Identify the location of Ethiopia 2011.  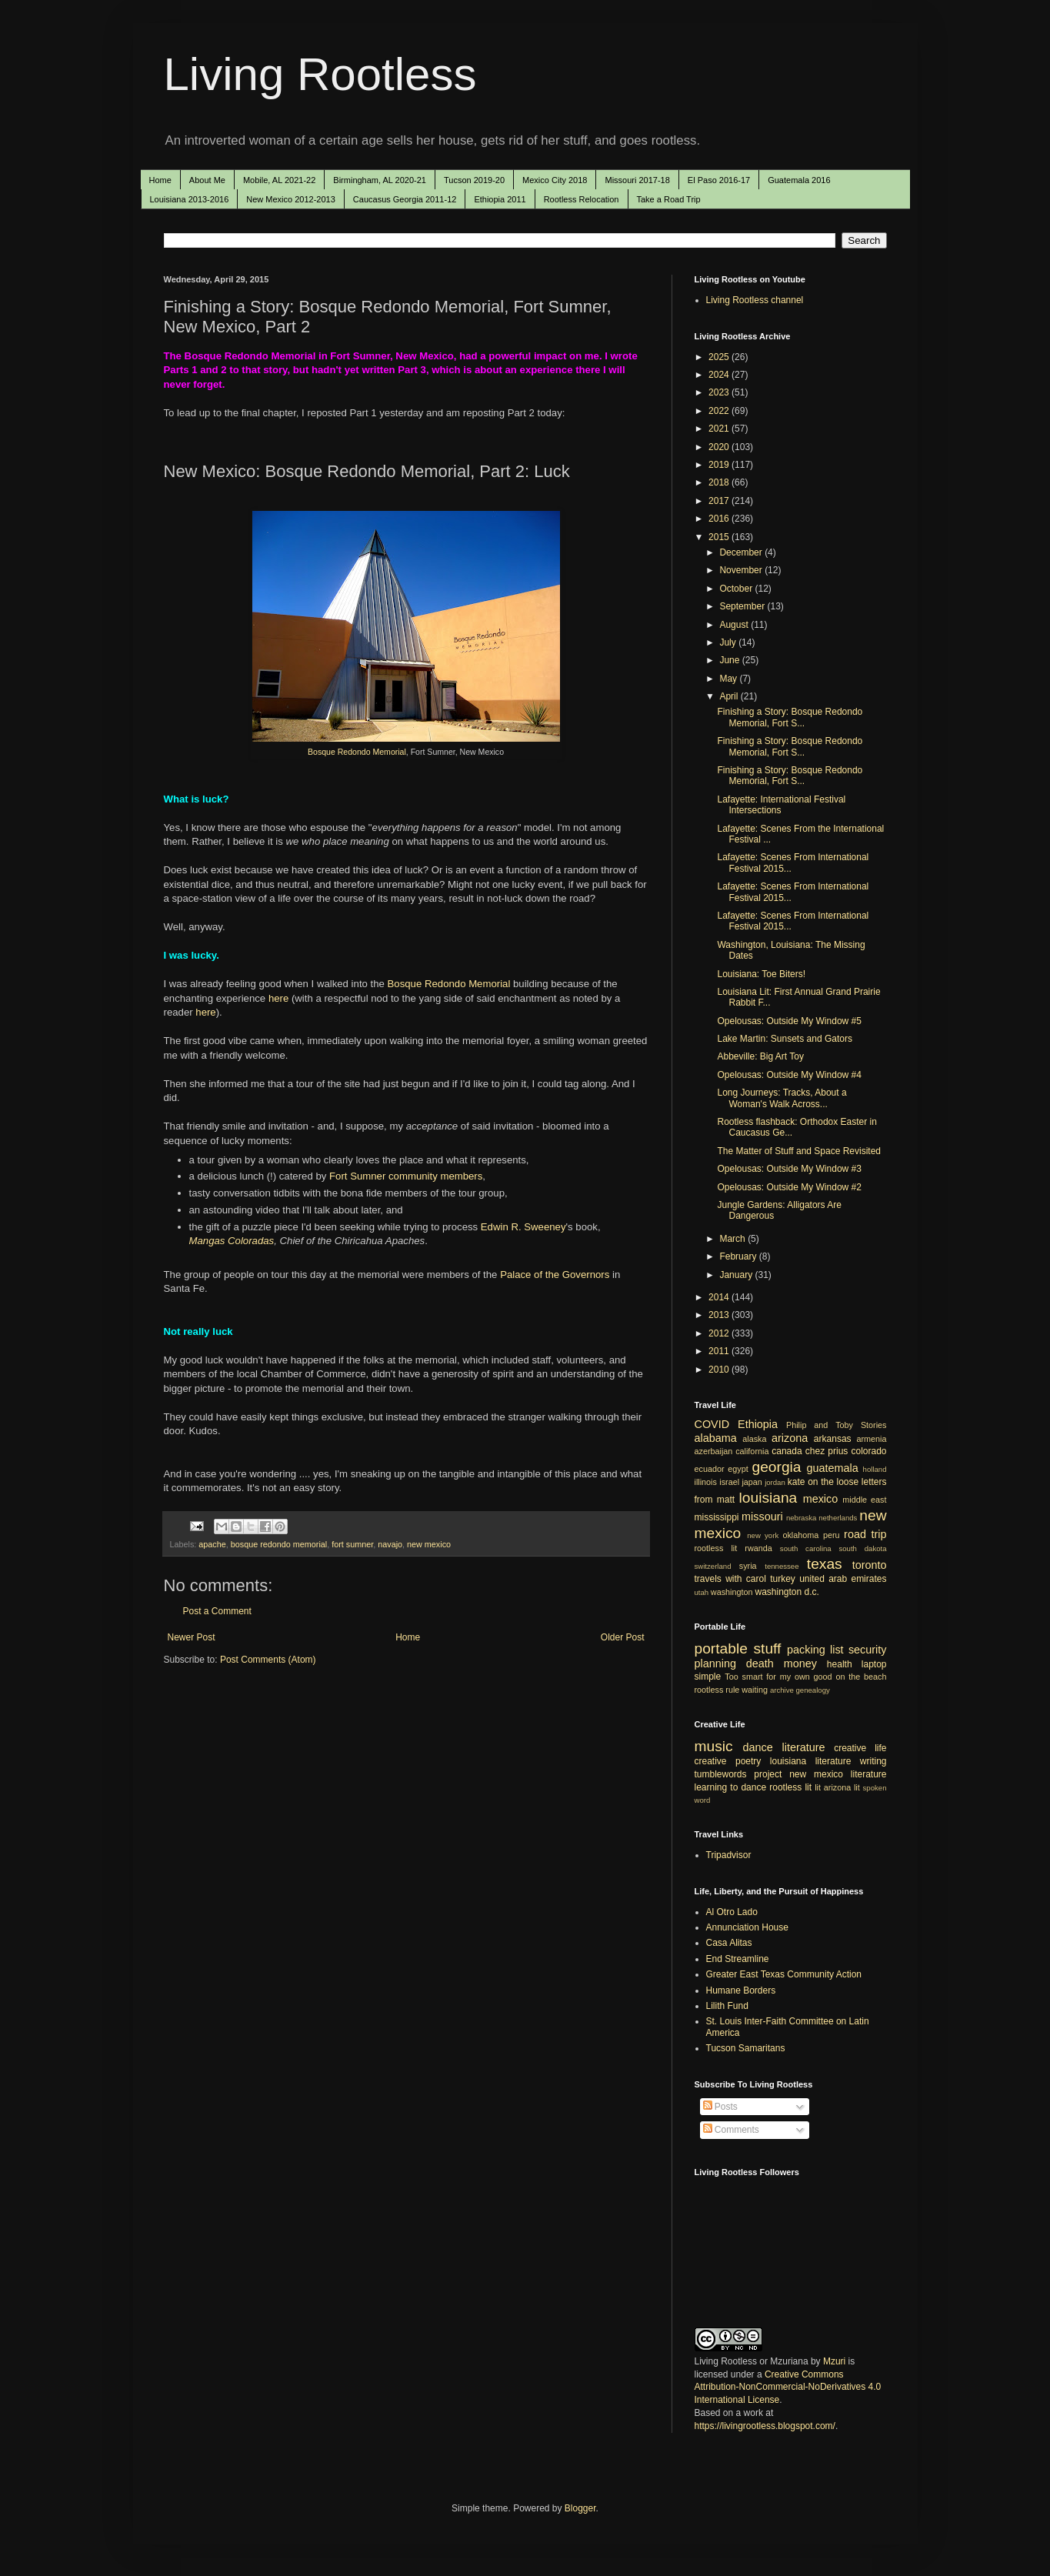
(499, 199).